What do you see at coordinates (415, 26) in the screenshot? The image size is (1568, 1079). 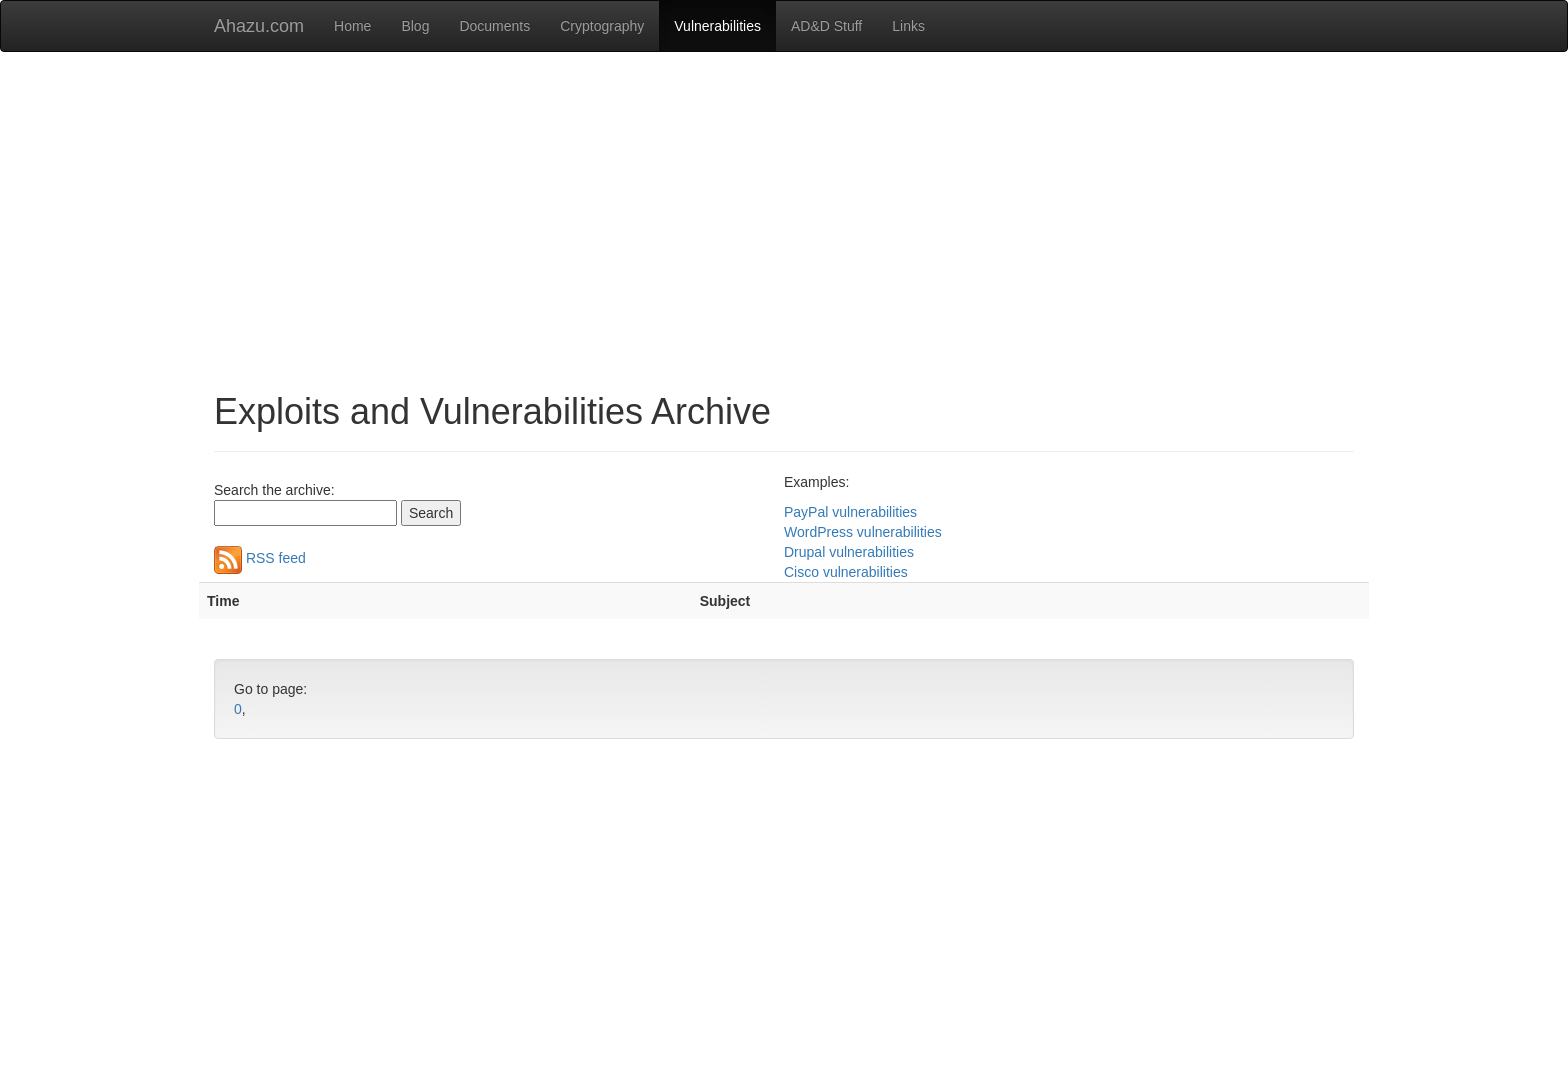 I see `Blog` at bounding box center [415, 26].